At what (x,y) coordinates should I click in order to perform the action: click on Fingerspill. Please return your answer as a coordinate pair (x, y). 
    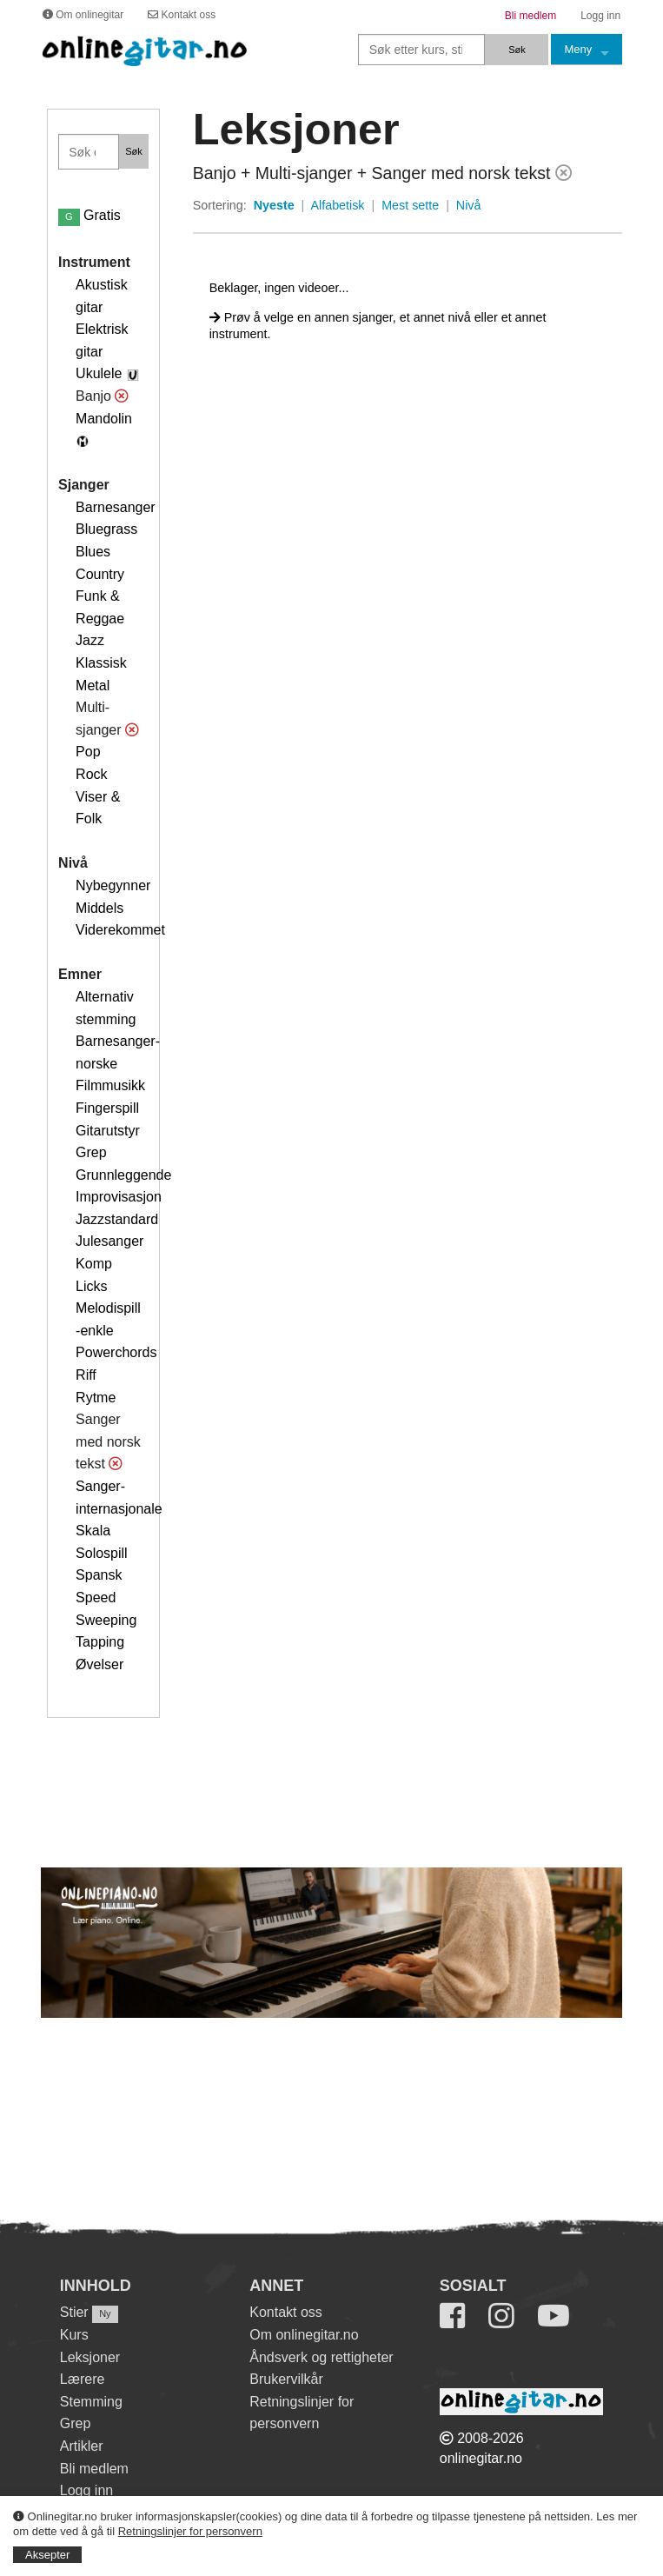
    Looking at the image, I should click on (107, 1108).